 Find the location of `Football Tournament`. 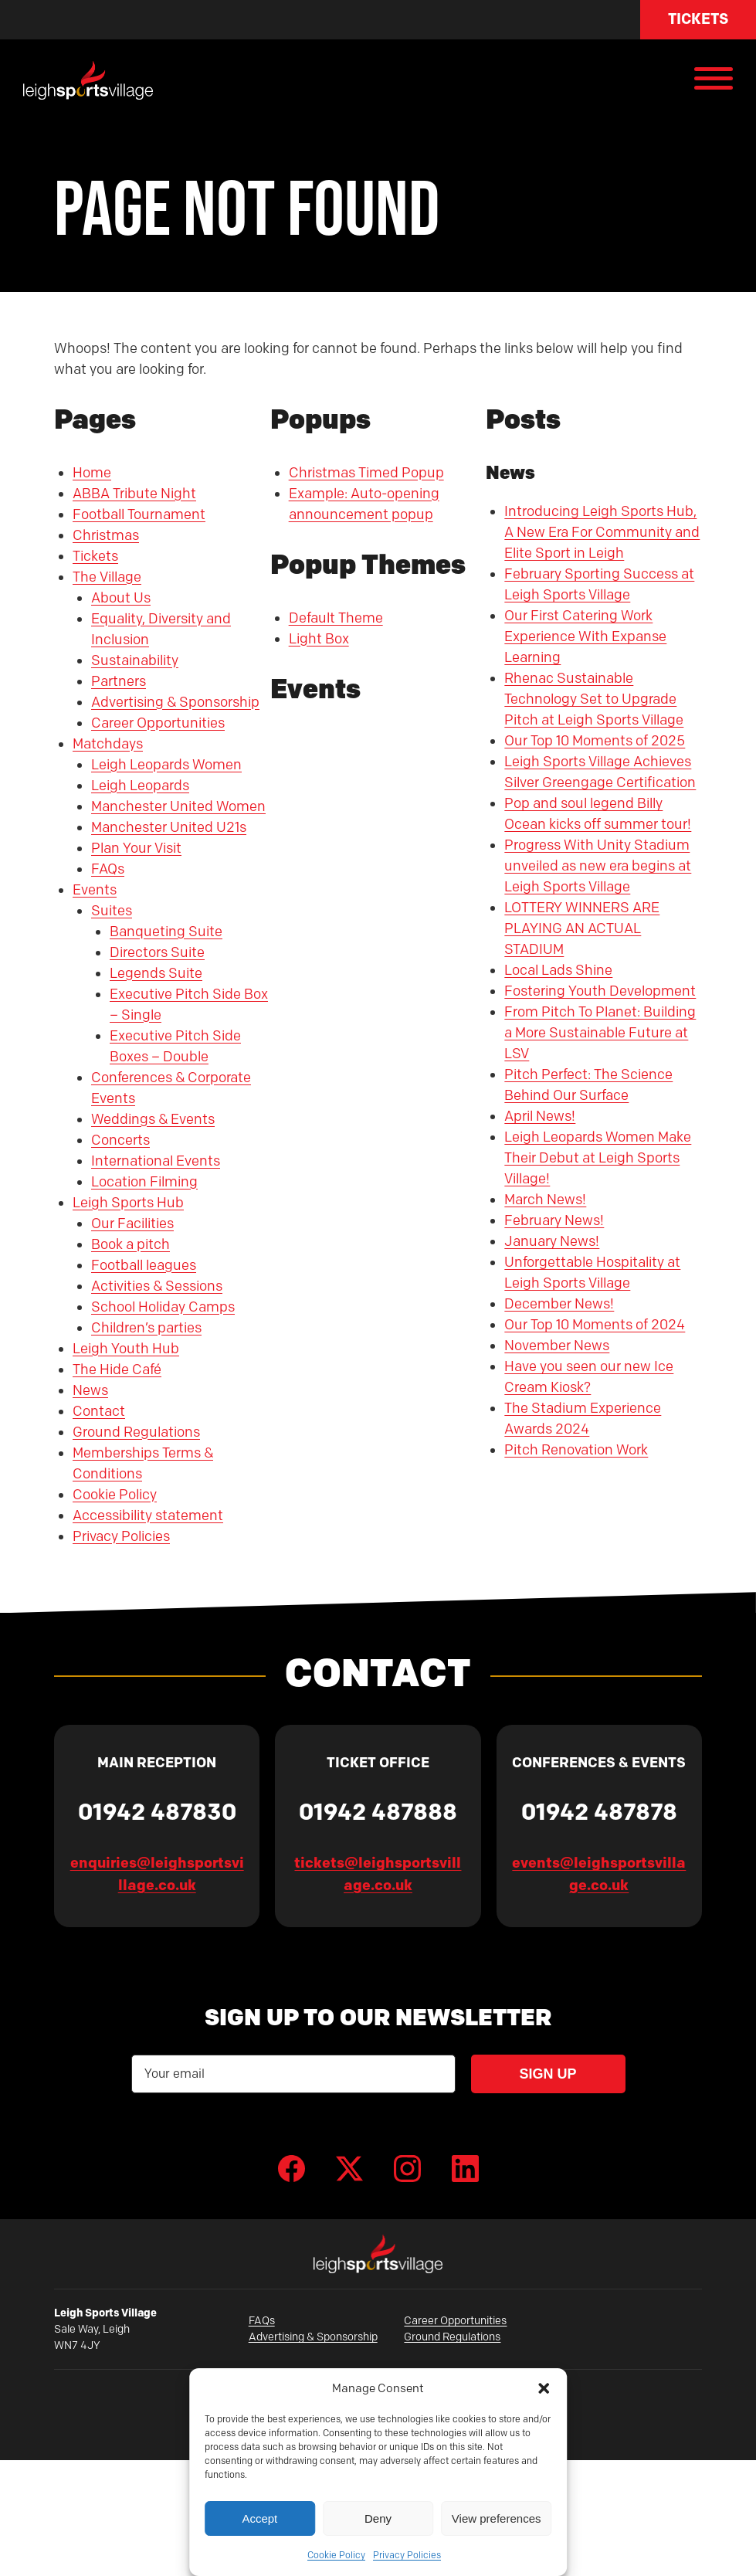

Football Tournament is located at coordinates (139, 514).